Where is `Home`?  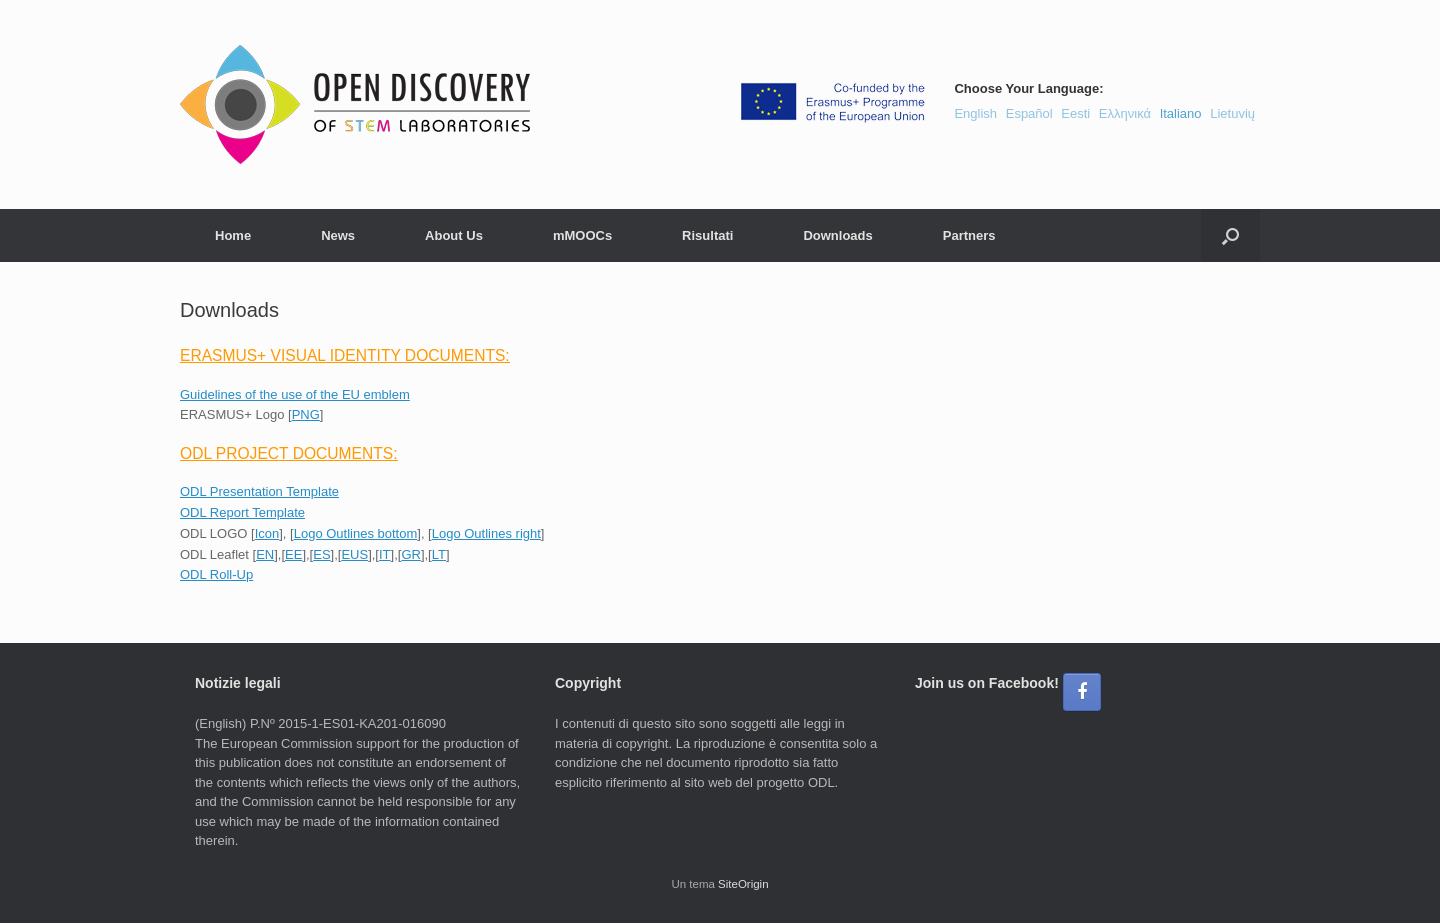 Home is located at coordinates (233, 235).